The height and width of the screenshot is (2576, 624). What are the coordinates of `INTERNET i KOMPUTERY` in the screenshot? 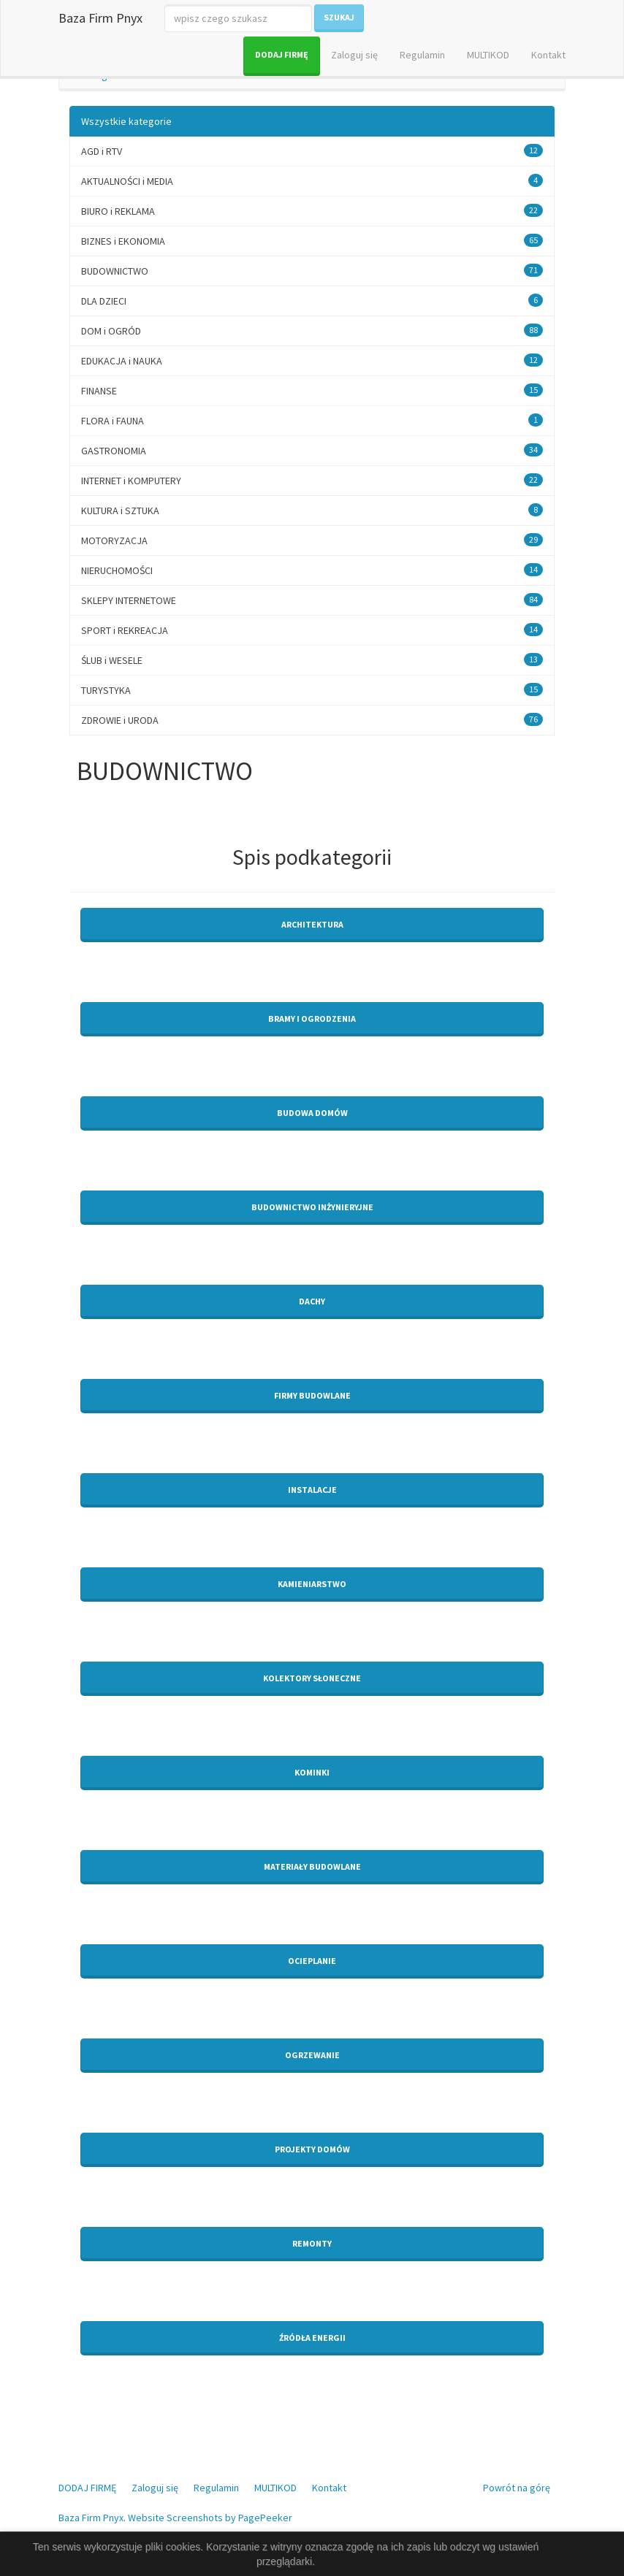 It's located at (131, 480).